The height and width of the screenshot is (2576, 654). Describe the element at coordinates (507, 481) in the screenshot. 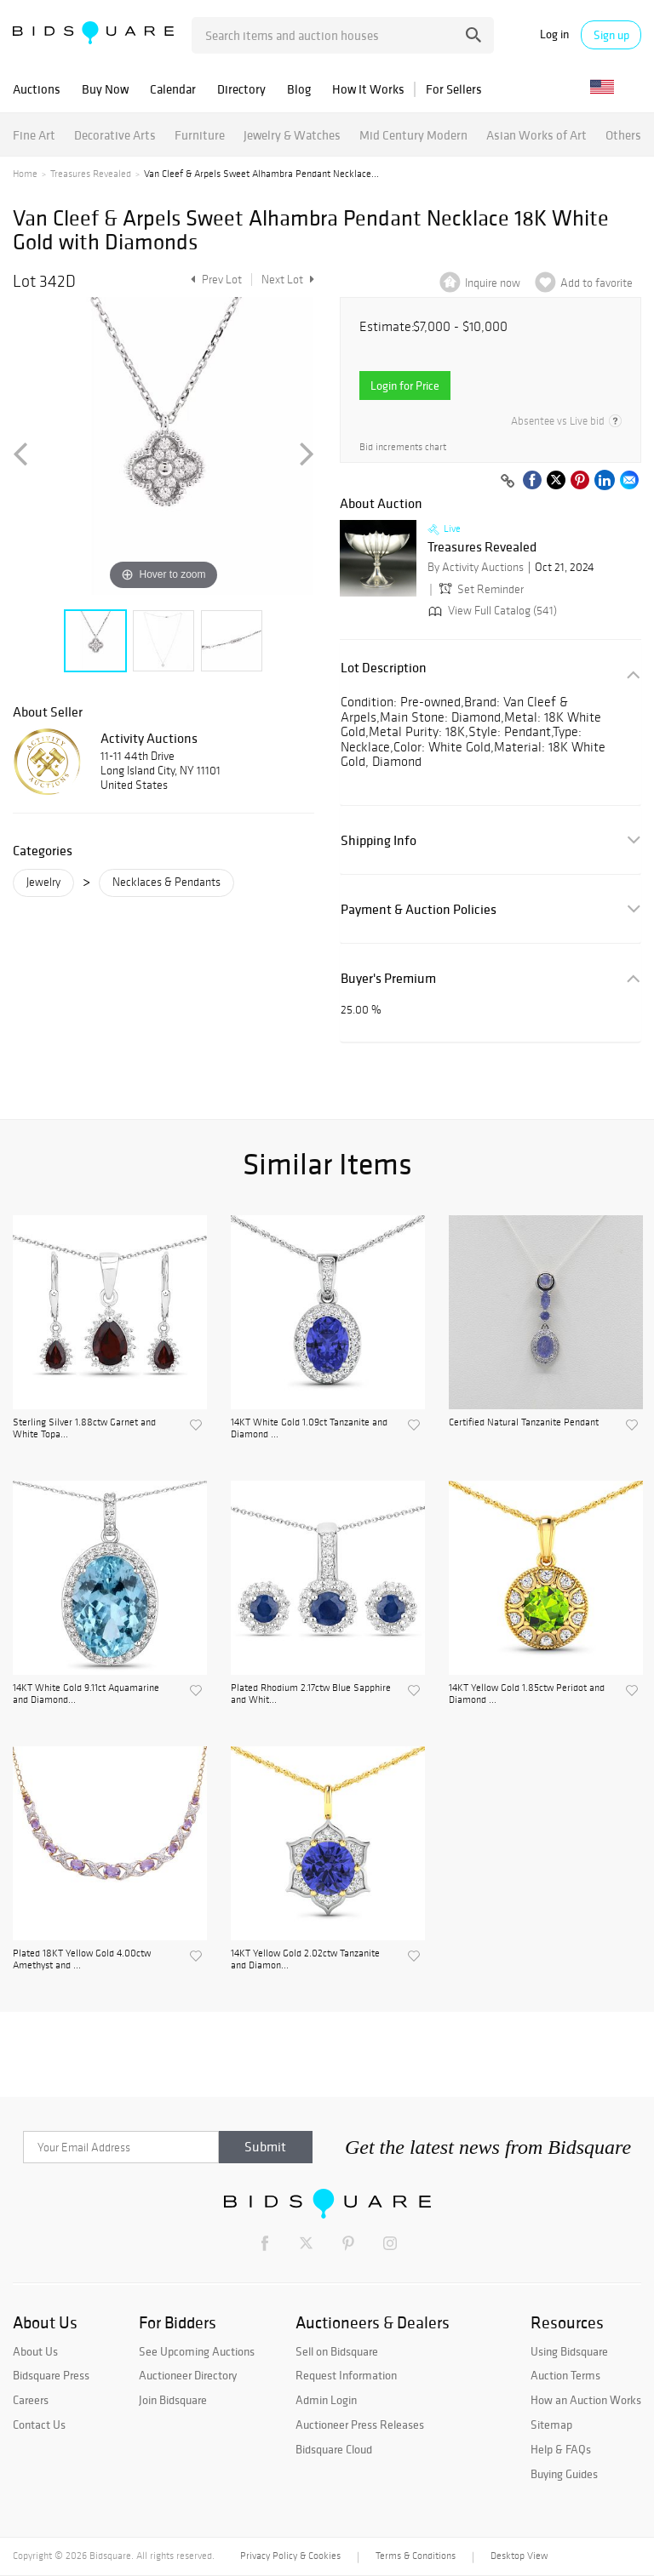

I see `[Copy link to clipboard]` at that location.